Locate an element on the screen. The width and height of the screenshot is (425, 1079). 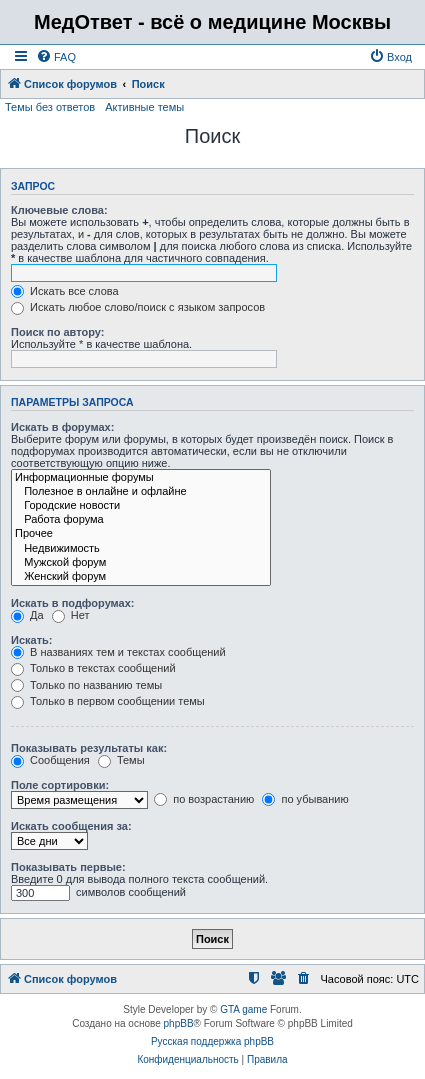
по убыванию is located at coordinates (305, 799).